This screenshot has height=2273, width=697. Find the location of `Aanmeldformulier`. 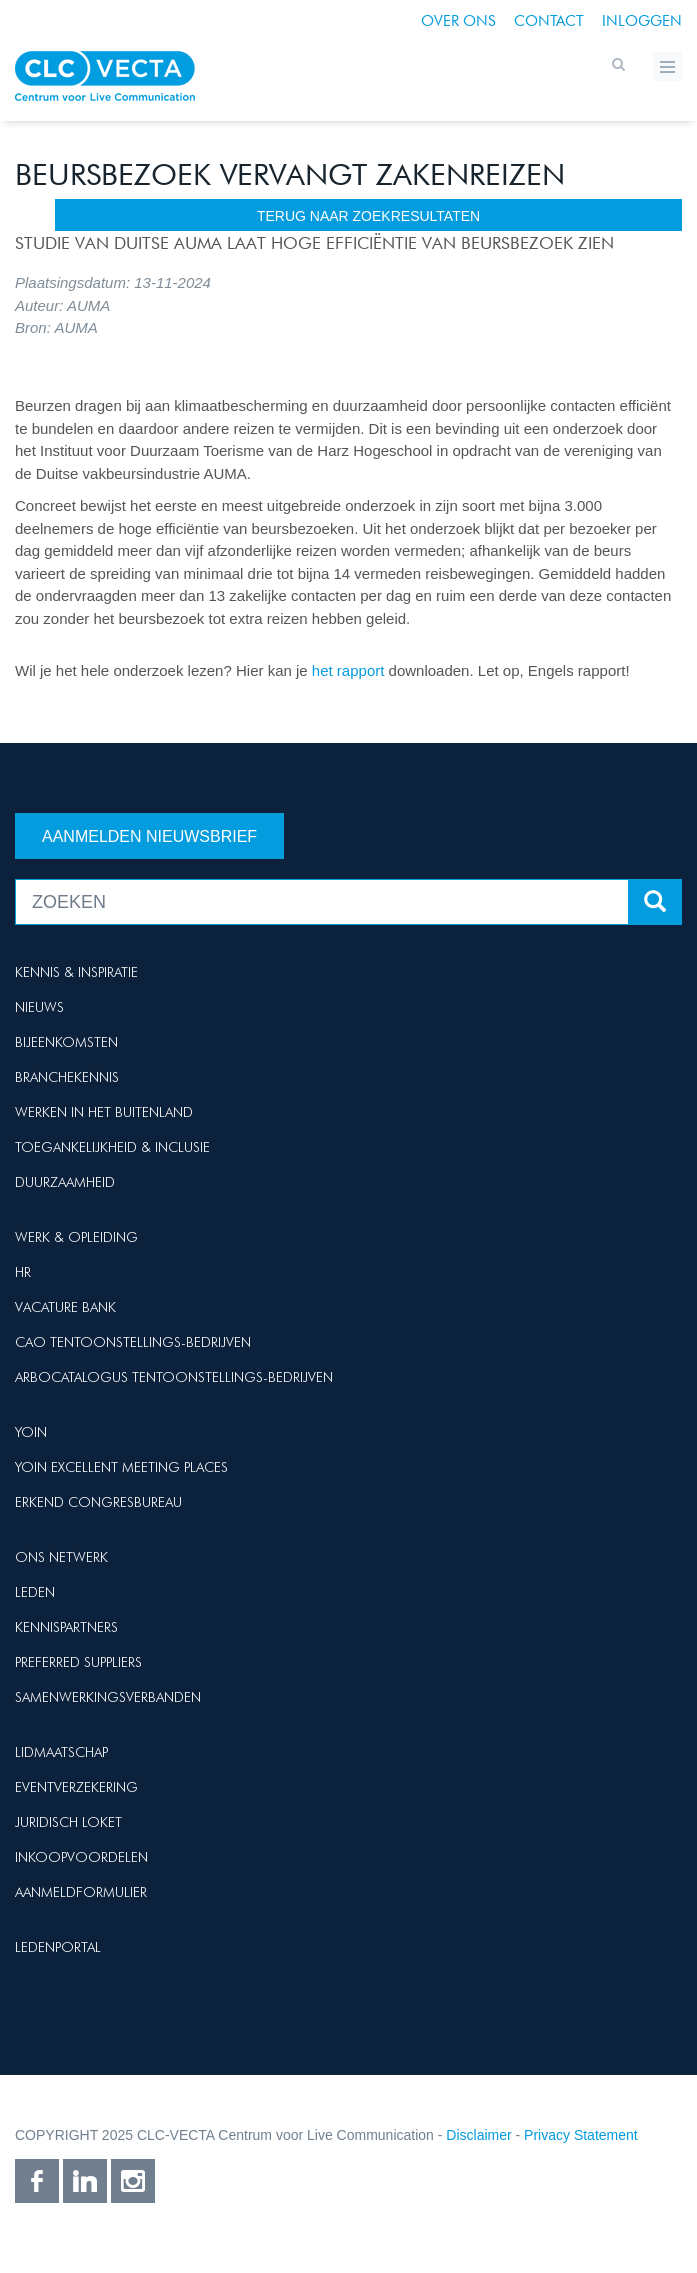

Aanmeldformulier is located at coordinates (81, 1892).